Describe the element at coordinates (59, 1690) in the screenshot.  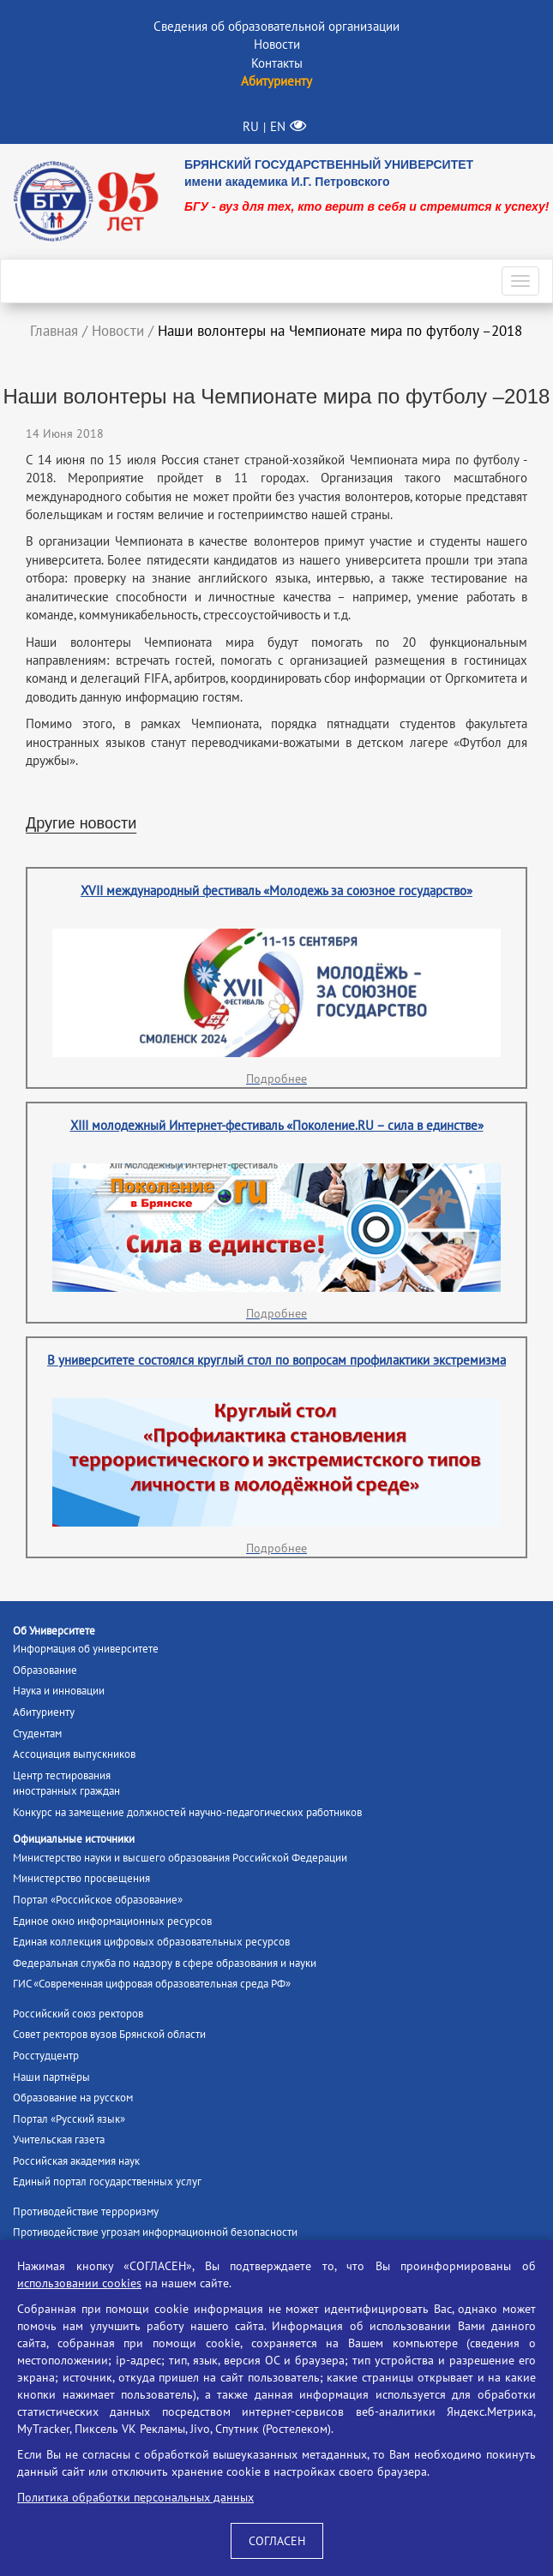
I see `Наука и инновации` at that location.